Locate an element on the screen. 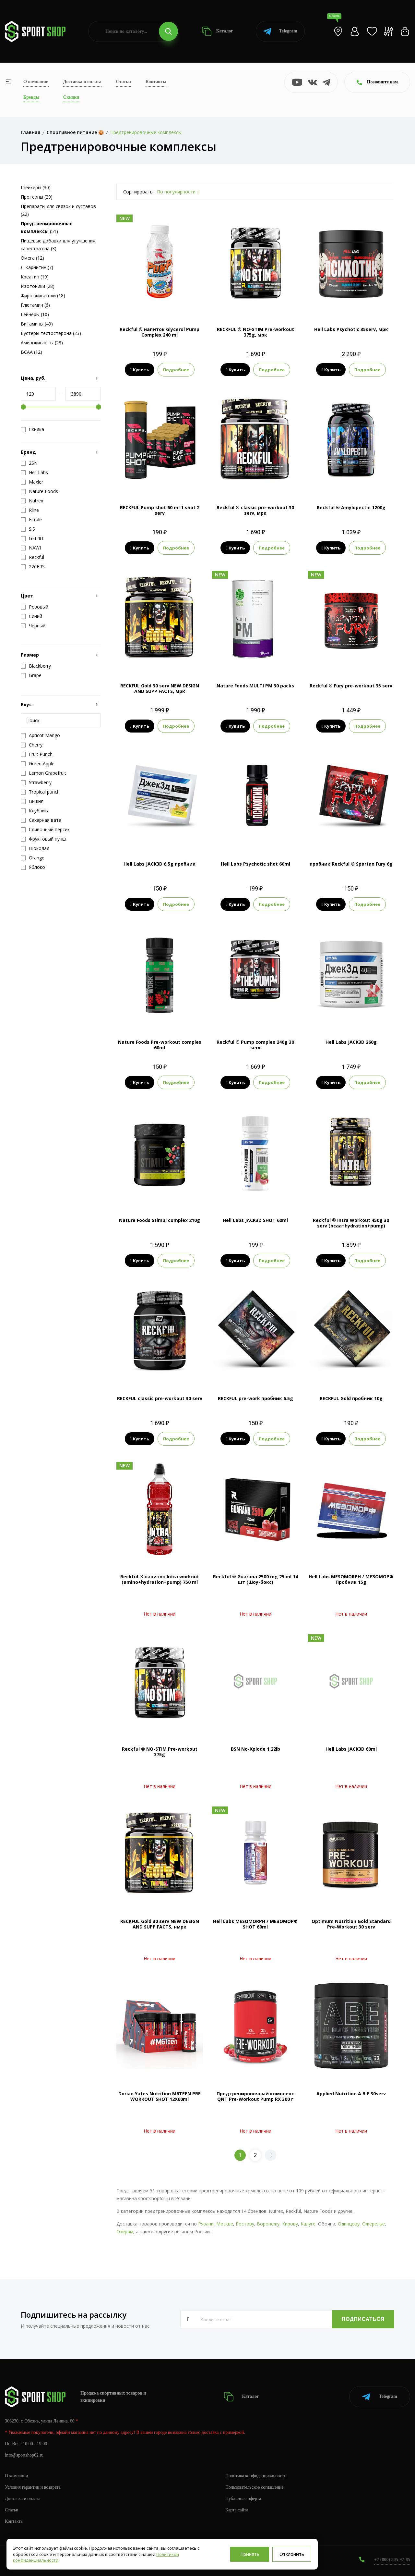 The image size is (415, 2576). Hell Labs MESOMORPH / МЕЗОМОРФ SHOT 60ml is located at coordinates (255, 1924).